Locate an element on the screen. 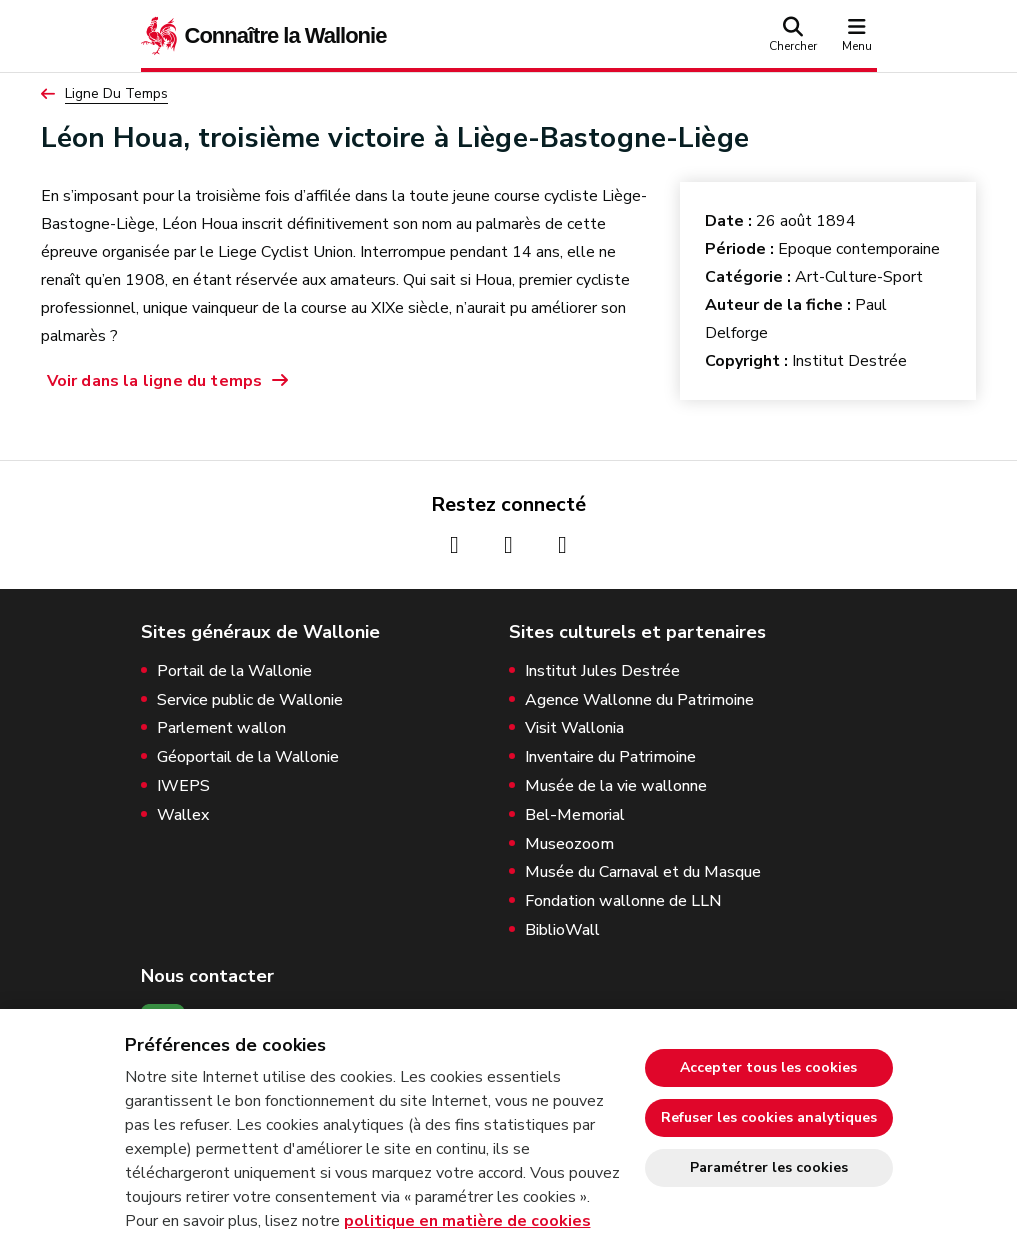 This screenshot has height=1257, width=1017. Fondation wallonne de LLN is located at coordinates (623, 901).